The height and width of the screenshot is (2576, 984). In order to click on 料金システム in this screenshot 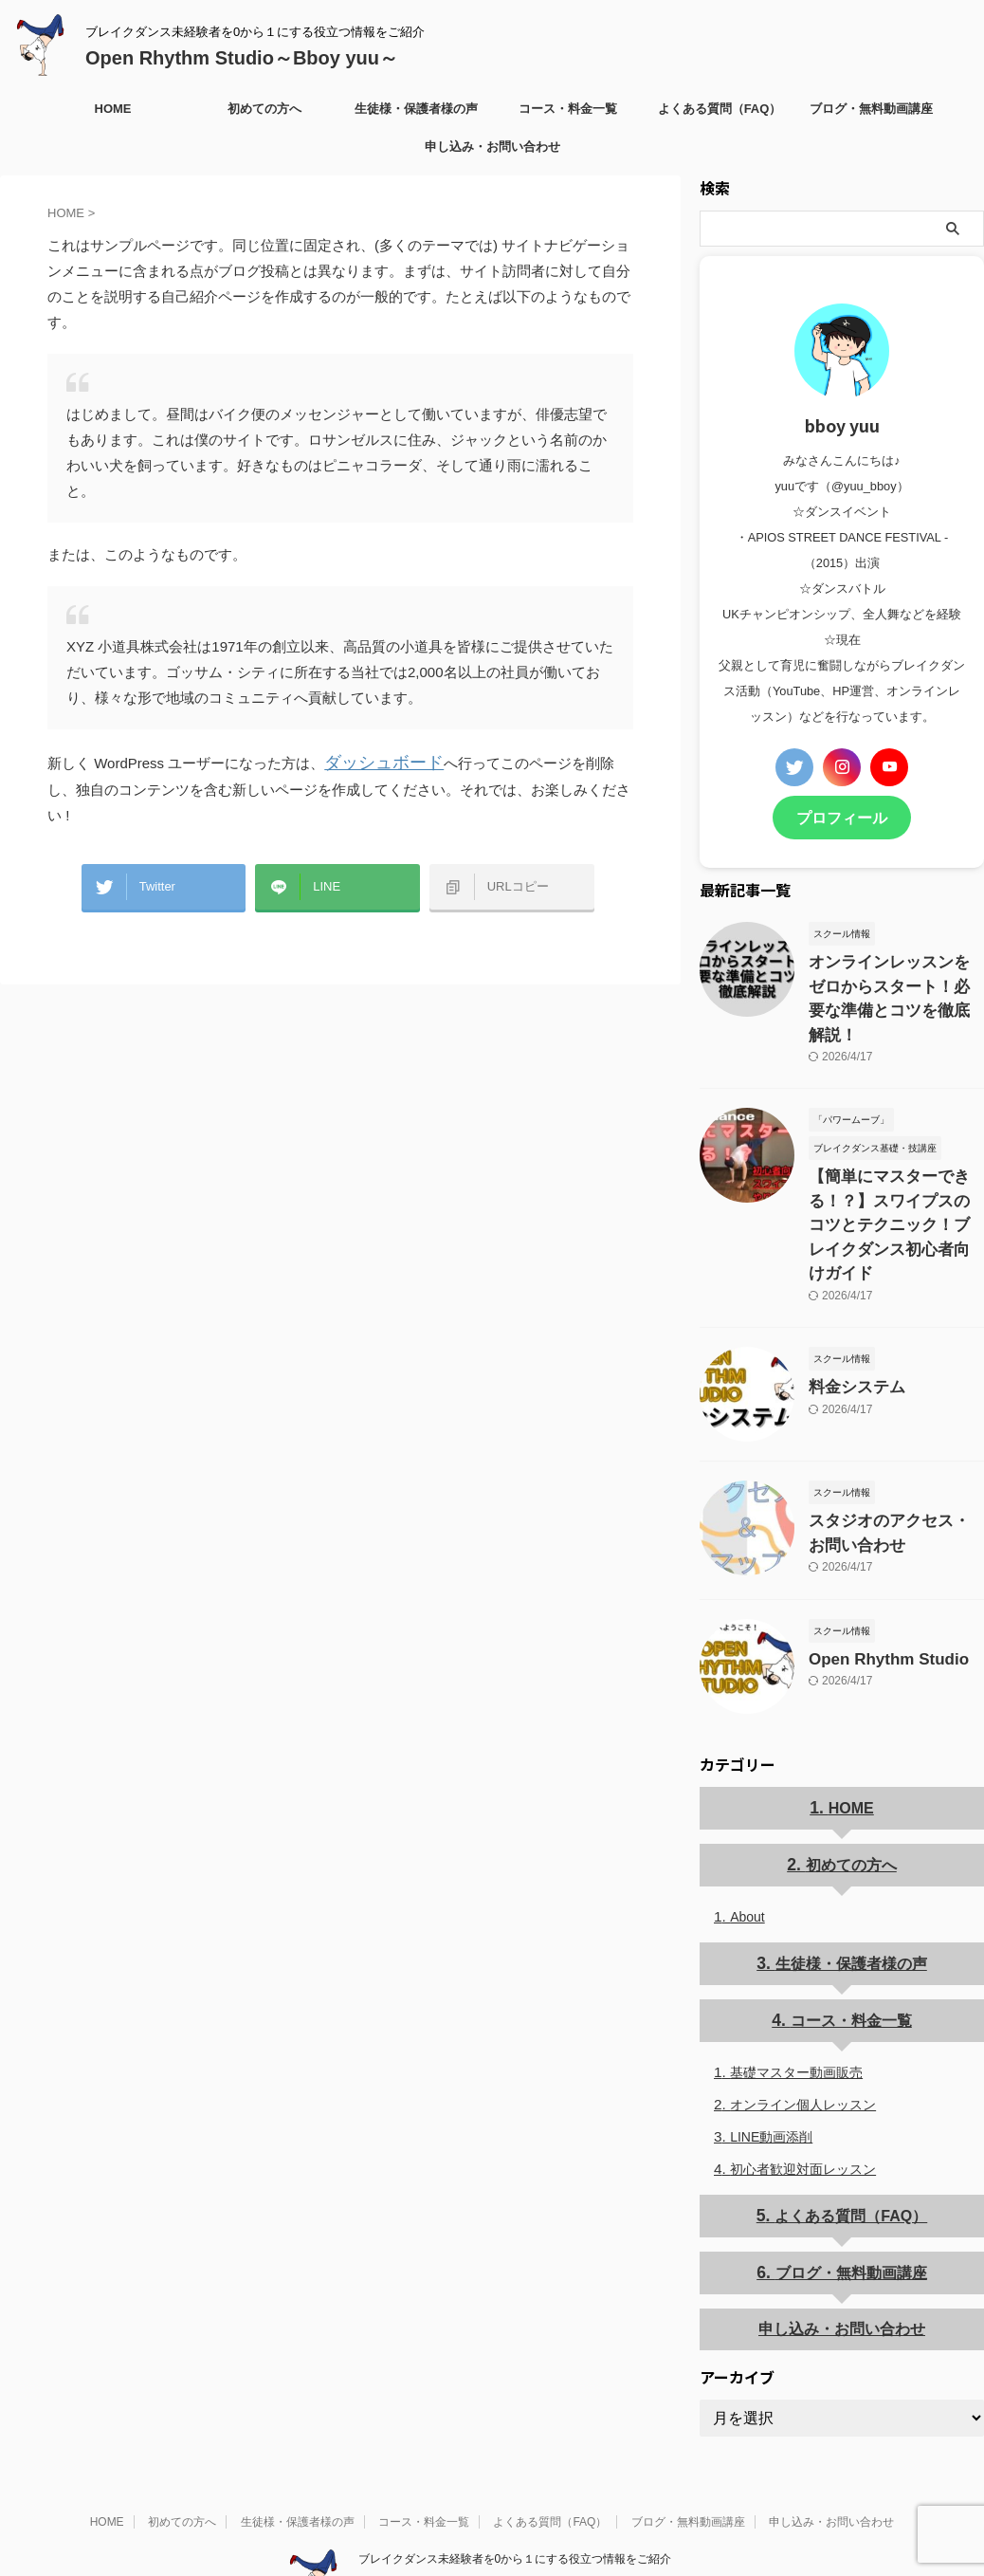, I will do `click(848, 1314)`.